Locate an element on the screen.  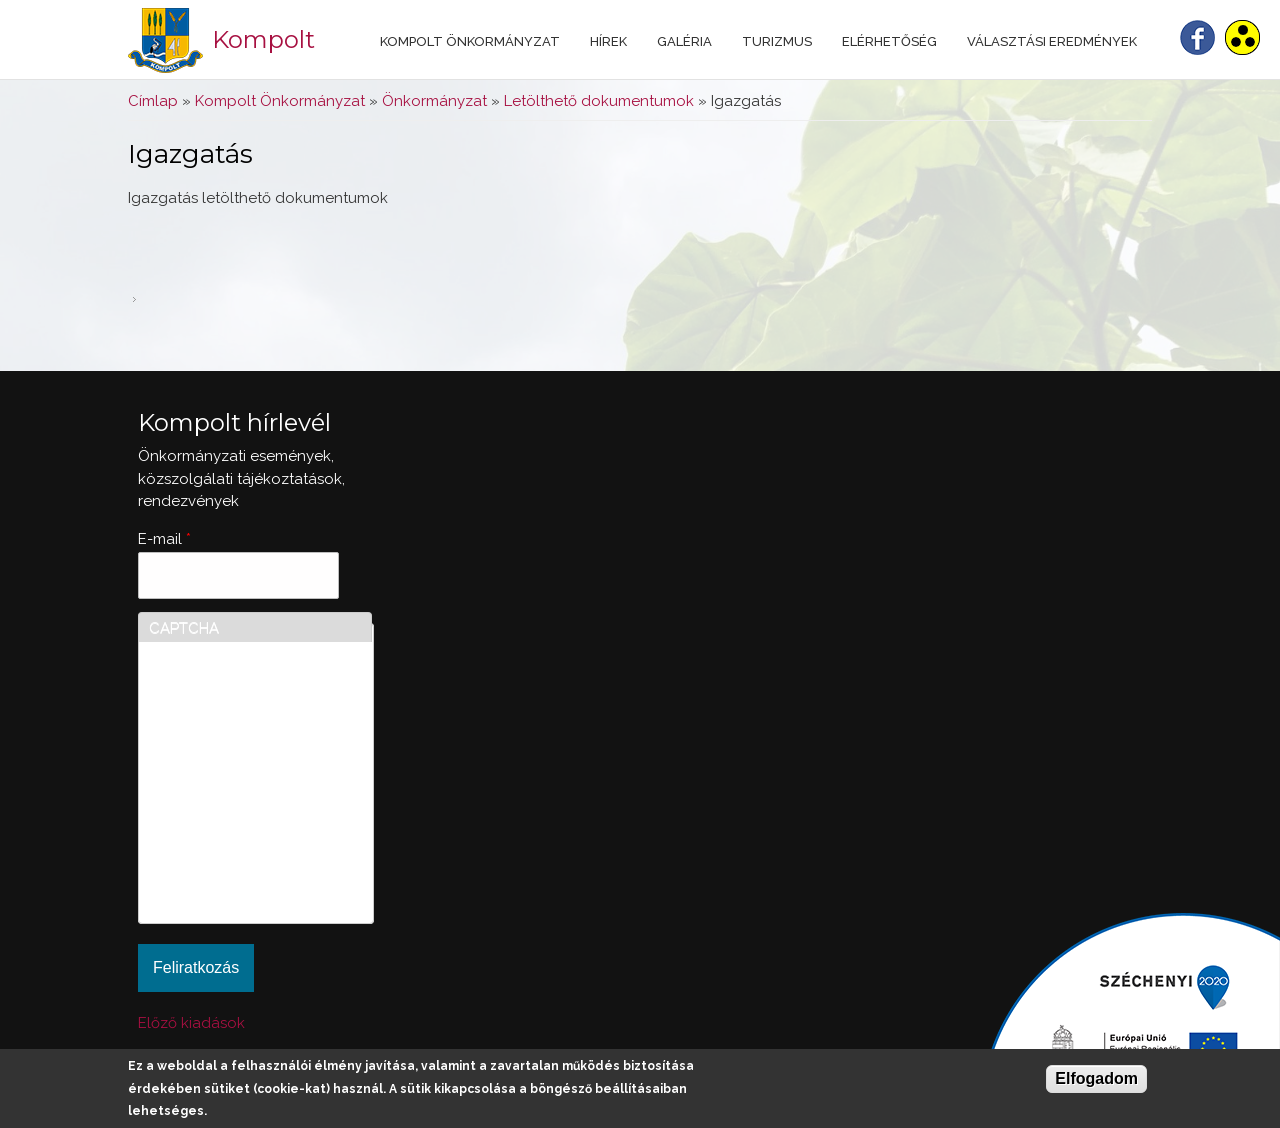
Előző kiadások is located at coordinates (191, 1023).